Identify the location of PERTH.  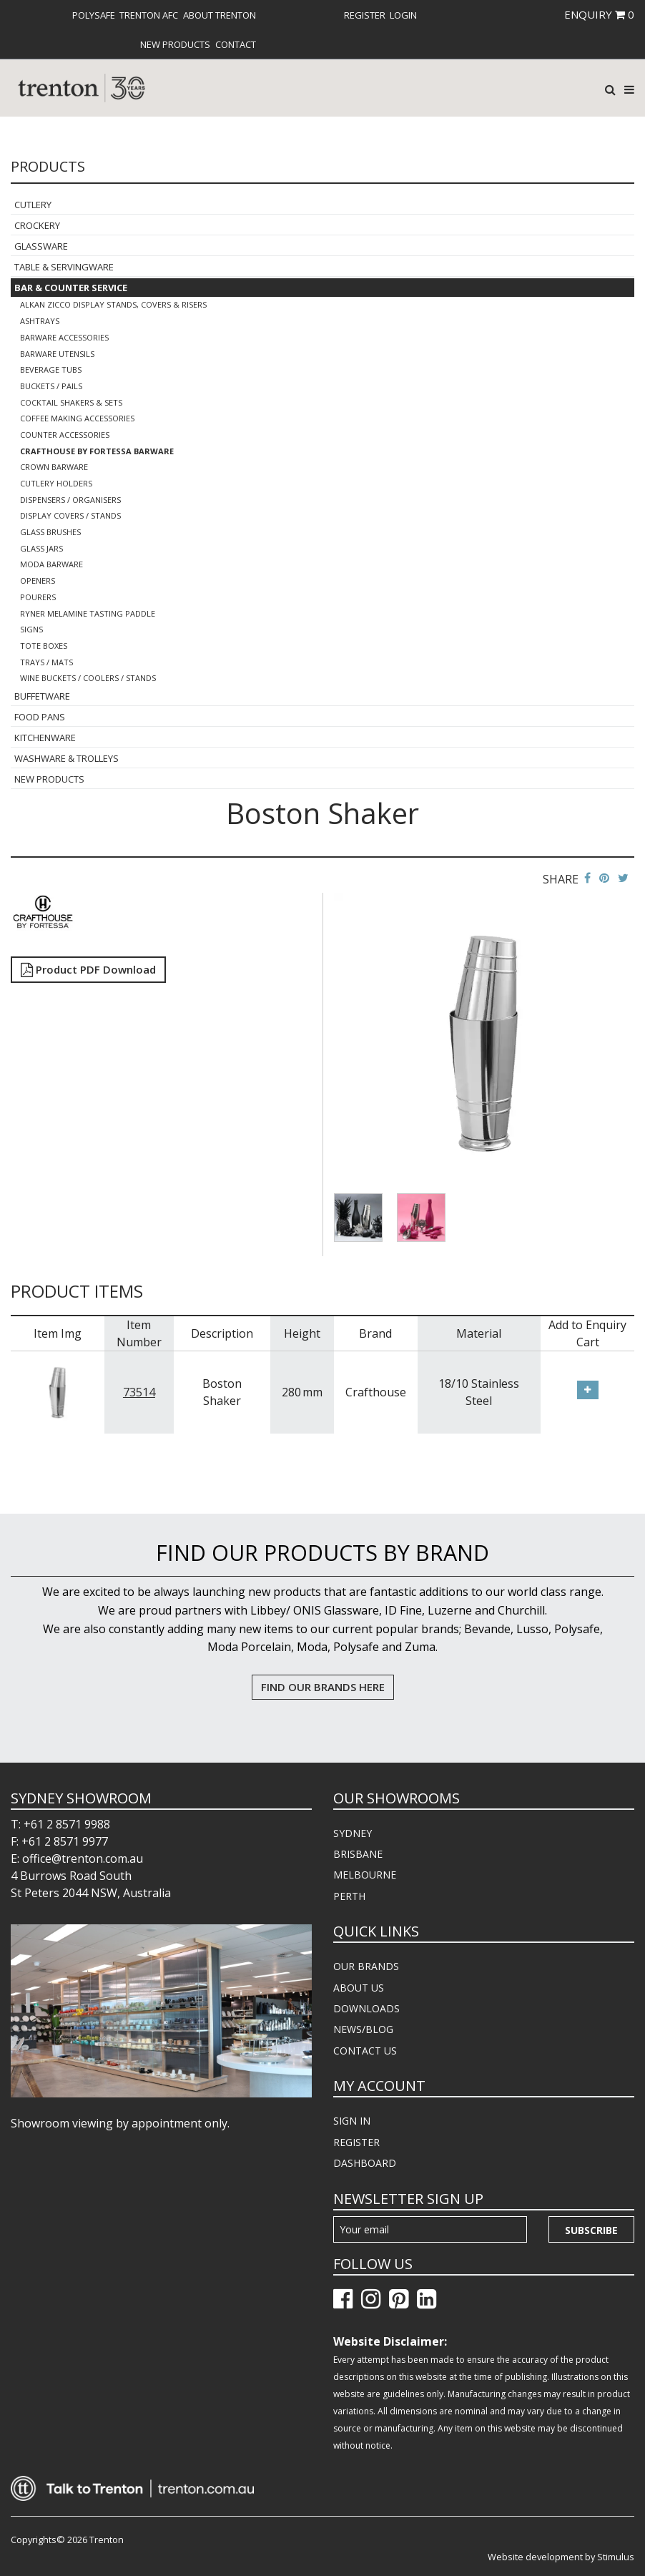
(349, 1896).